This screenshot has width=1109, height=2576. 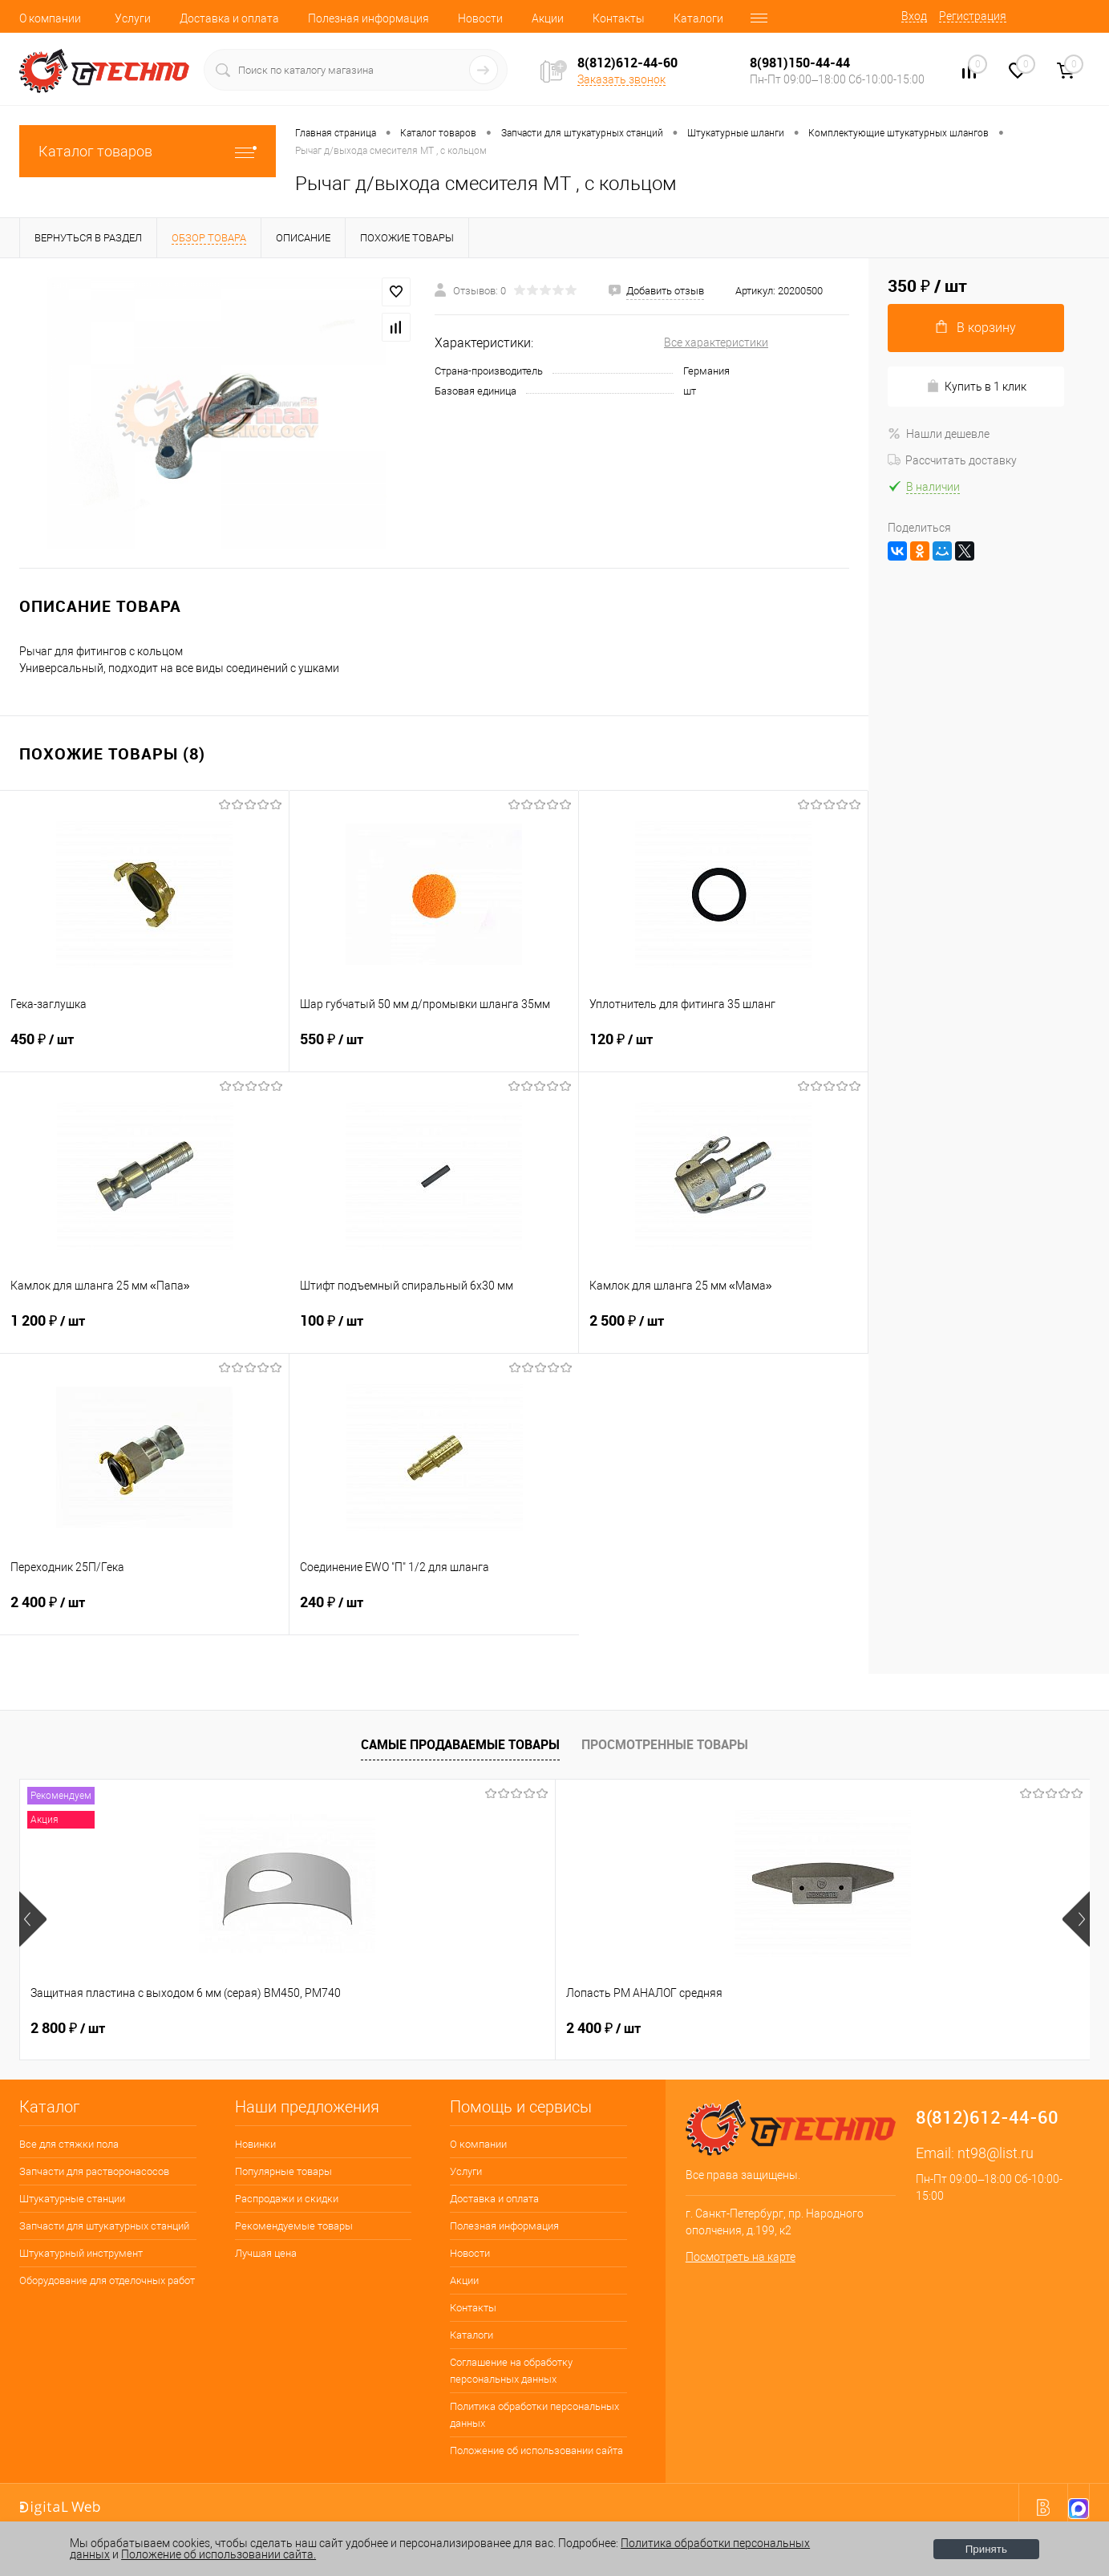 What do you see at coordinates (69, 2144) in the screenshot?
I see `Все для стяжки пола` at bounding box center [69, 2144].